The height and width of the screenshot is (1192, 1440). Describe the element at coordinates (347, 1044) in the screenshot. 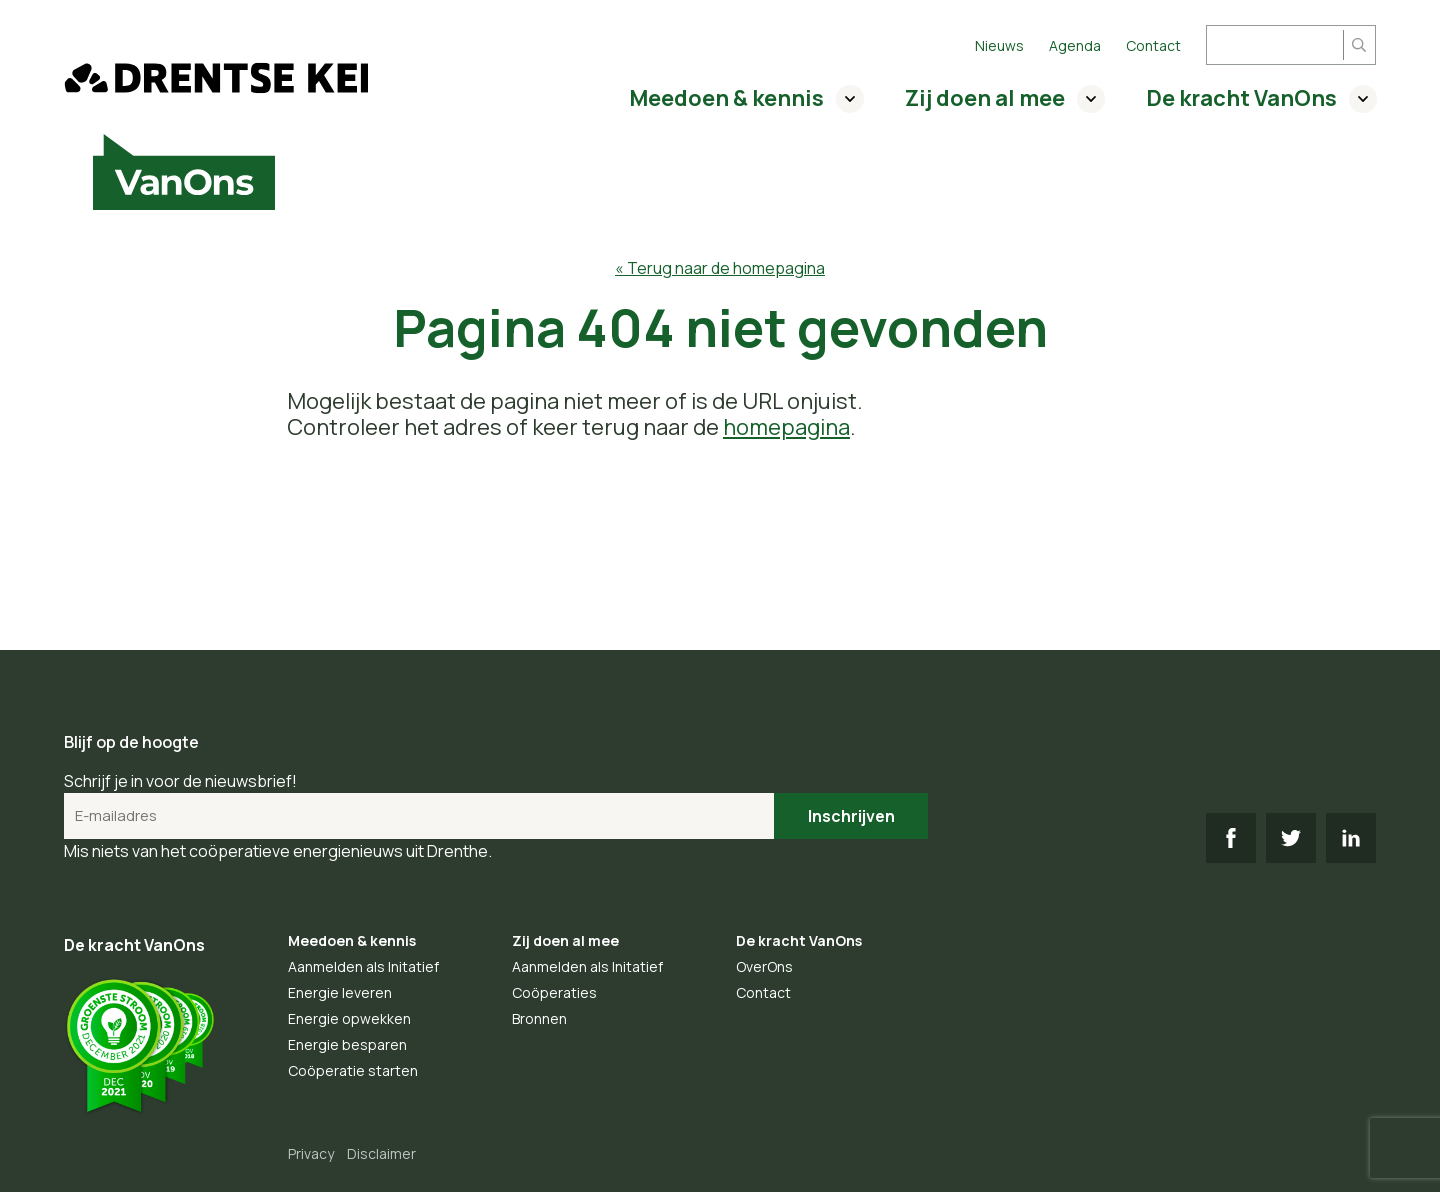

I see `Energie besparen` at that location.